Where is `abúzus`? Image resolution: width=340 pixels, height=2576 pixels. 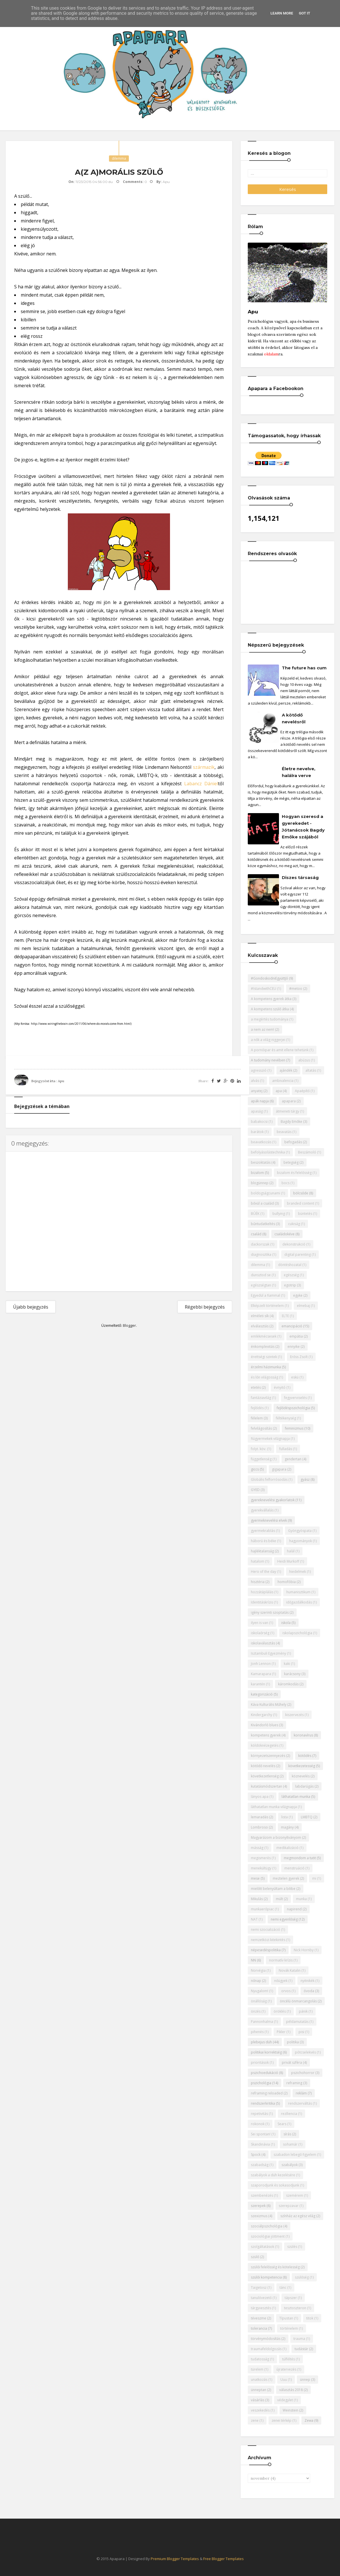
abúzus is located at coordinates (304, 1060).